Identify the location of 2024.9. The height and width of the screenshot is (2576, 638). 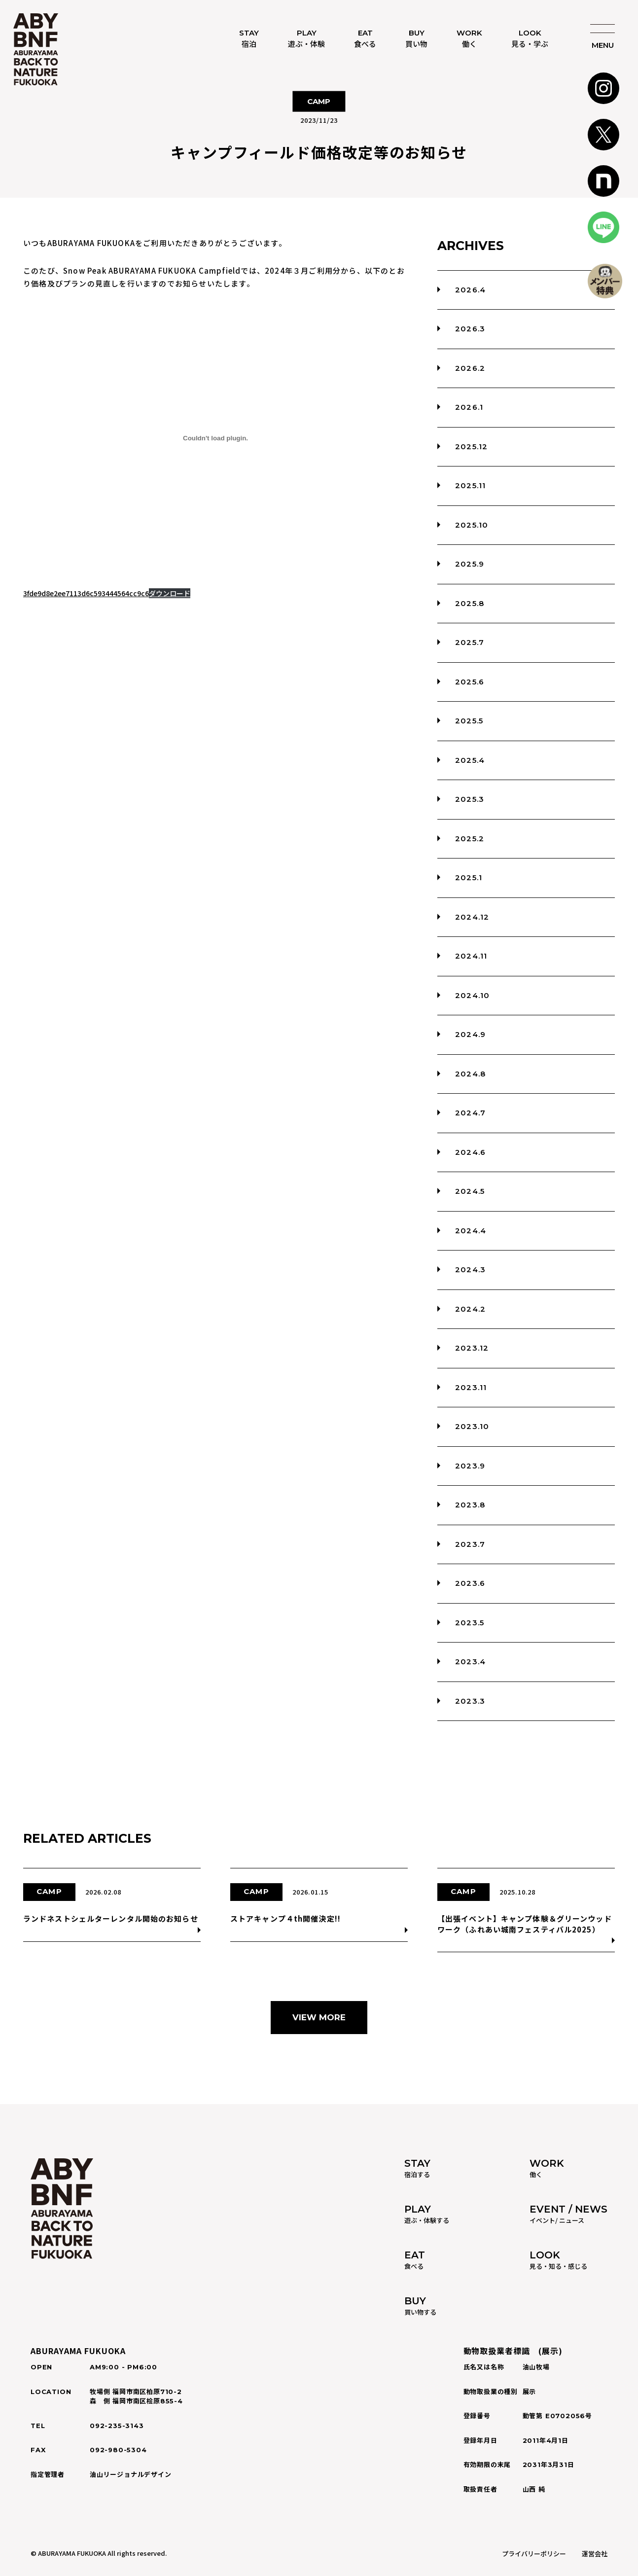
(470, 1034).